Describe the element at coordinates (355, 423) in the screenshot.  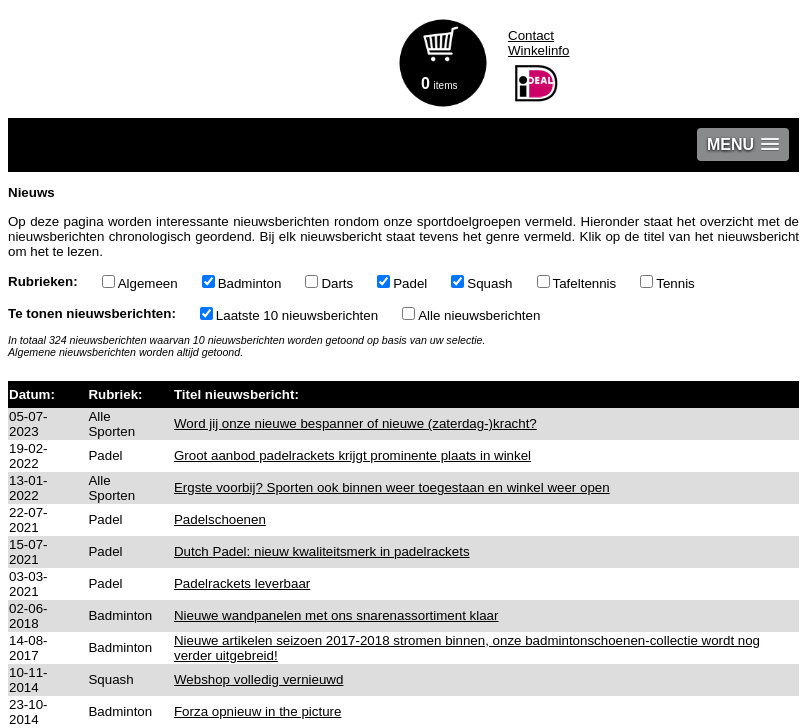
I see `Word jij onze nieuwe bespanner of nieuwe (zaterdag-)kracht?` at that location.